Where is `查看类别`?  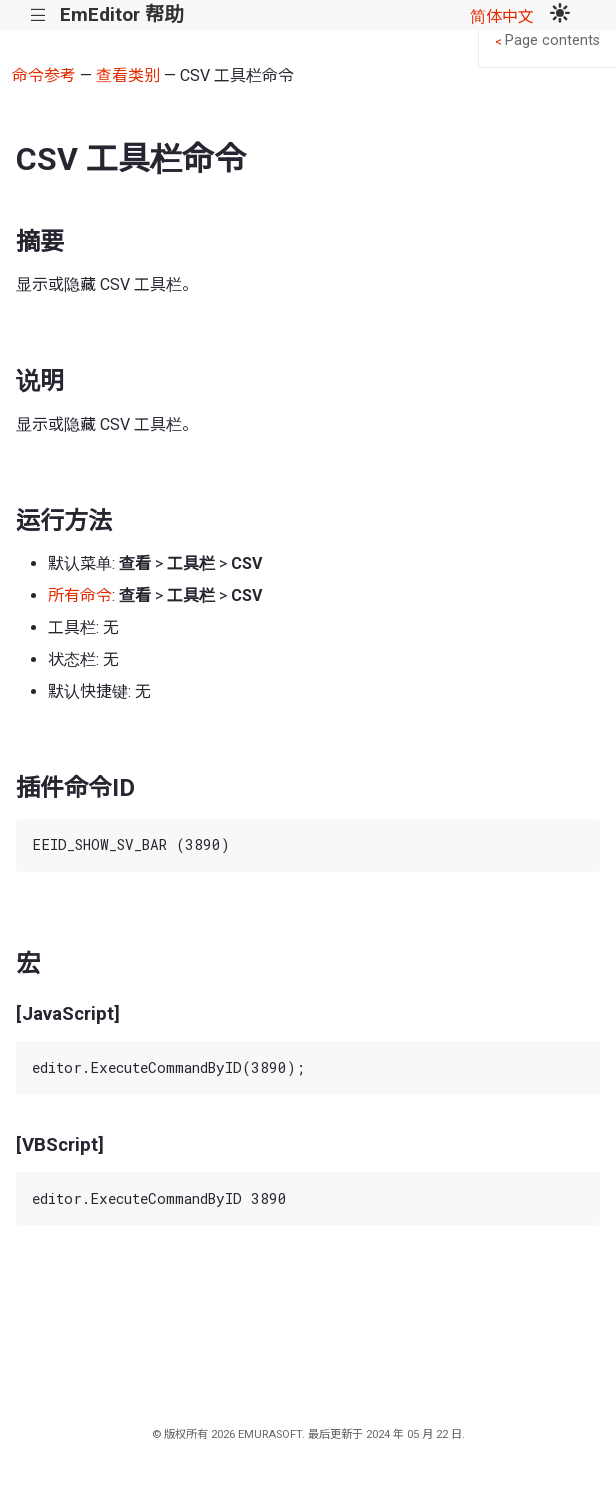
查看类别 is located at coordinates (128, 75).